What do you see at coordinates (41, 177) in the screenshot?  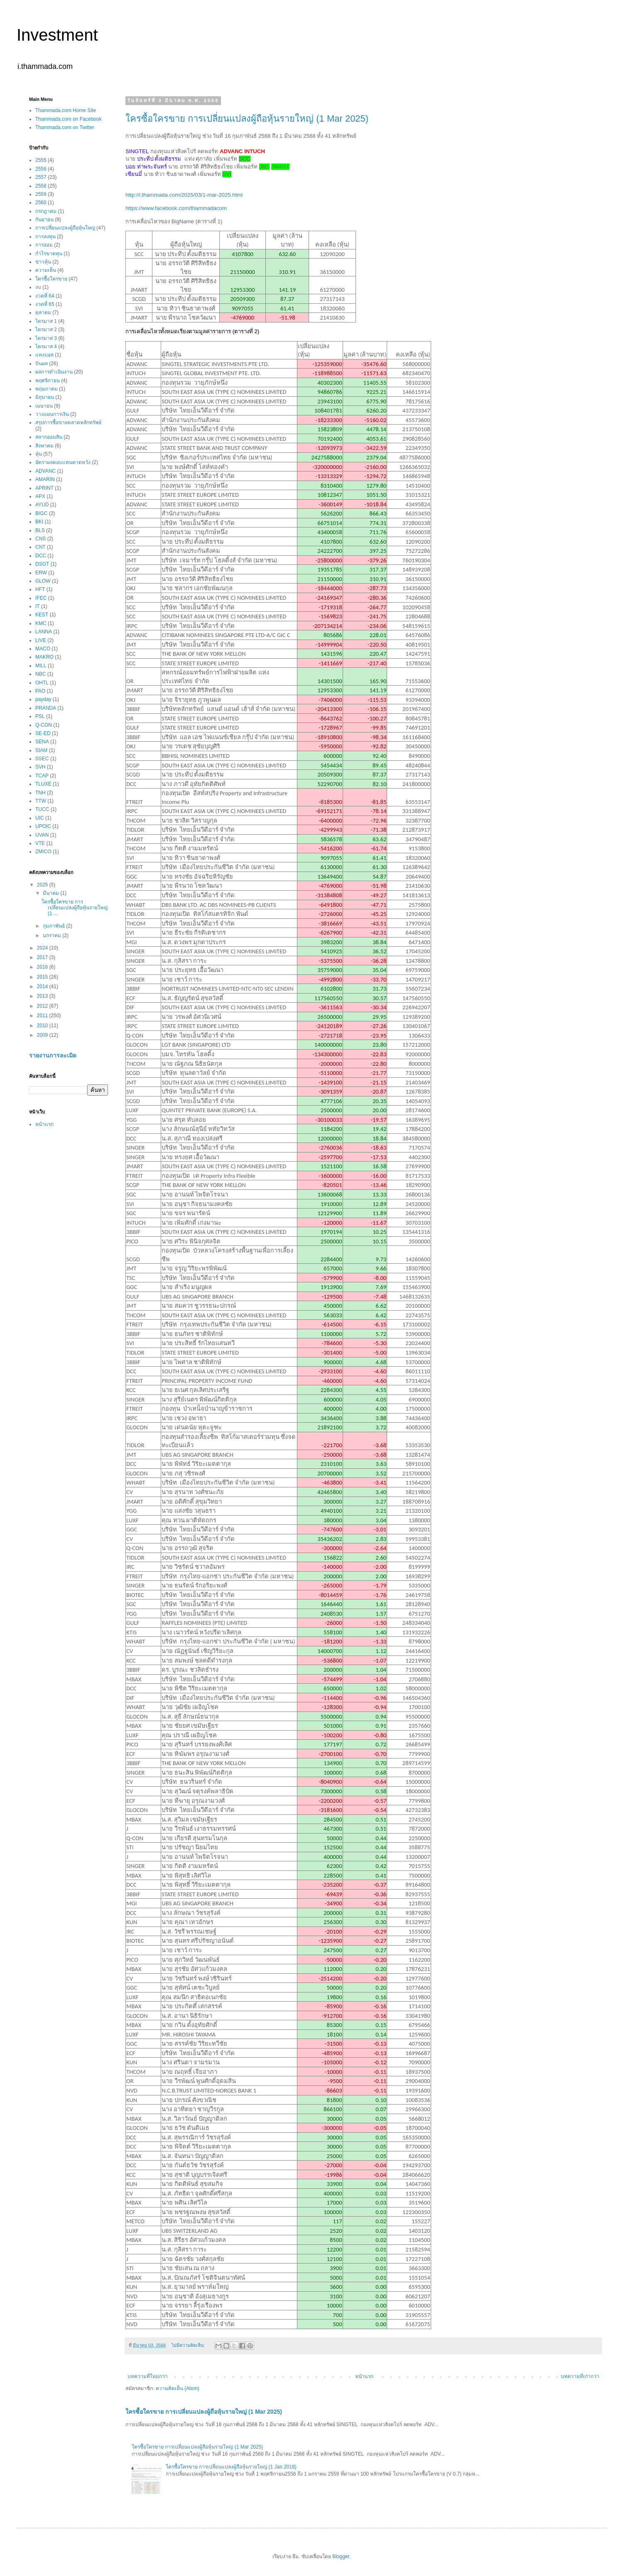 I see `2557` at bounding box center [41, 177].